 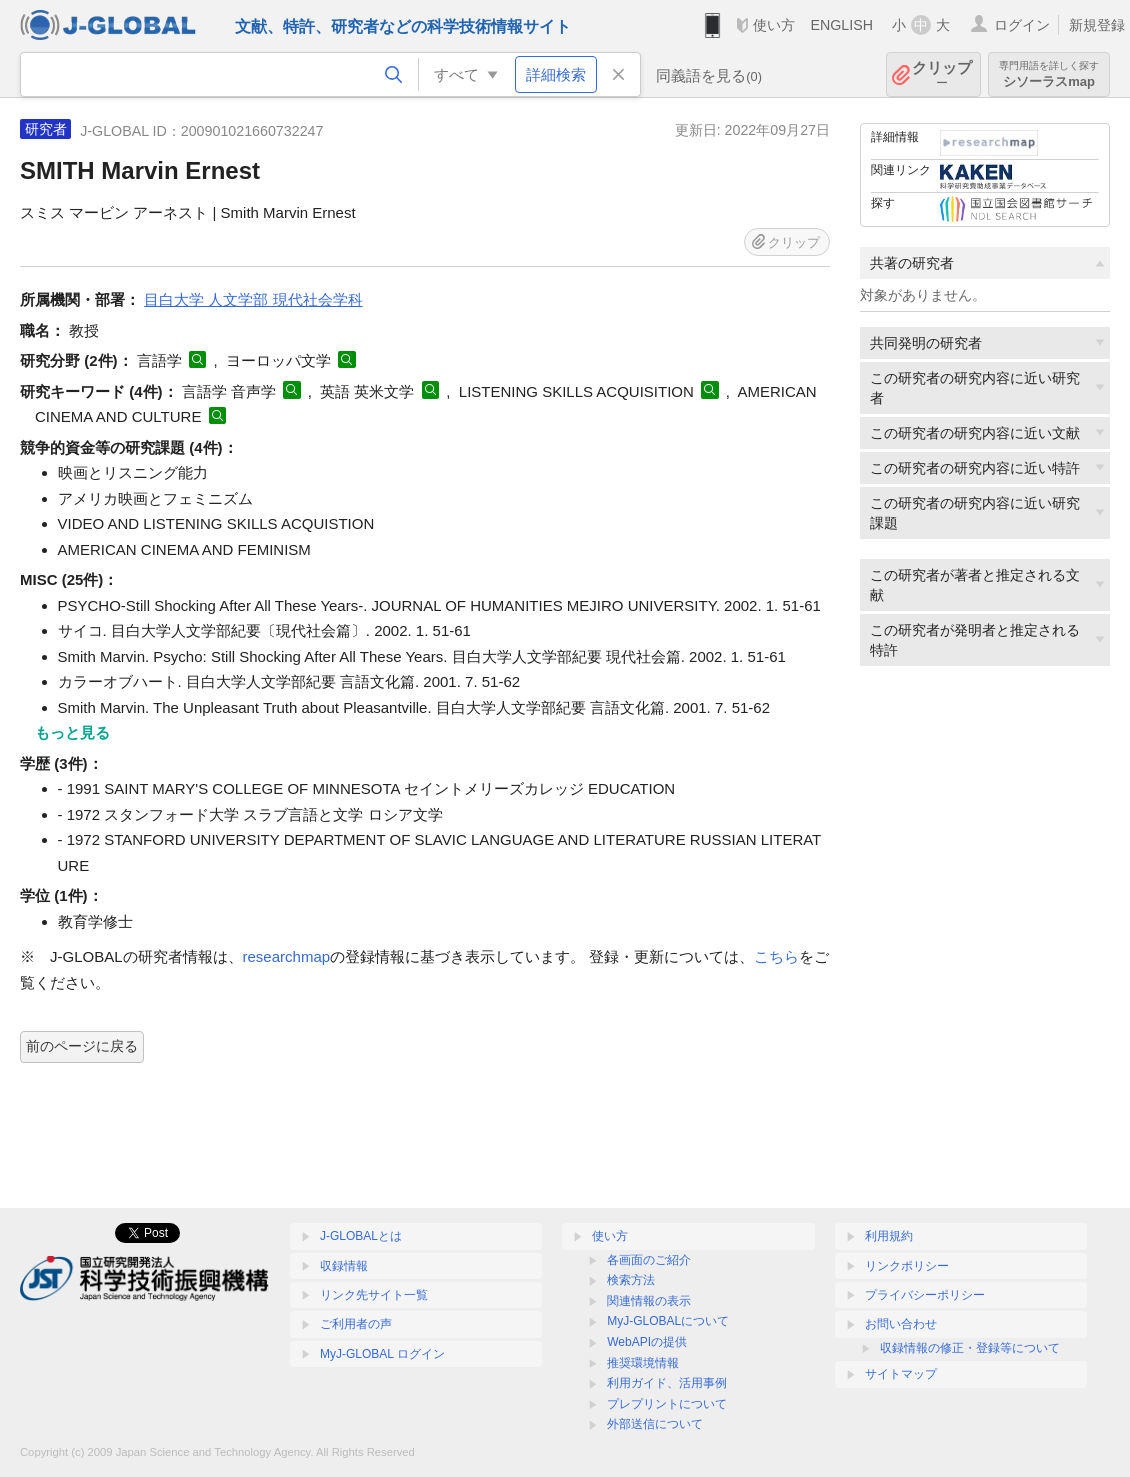 I want to click on 利用規約, so click(x=889, y=1236).